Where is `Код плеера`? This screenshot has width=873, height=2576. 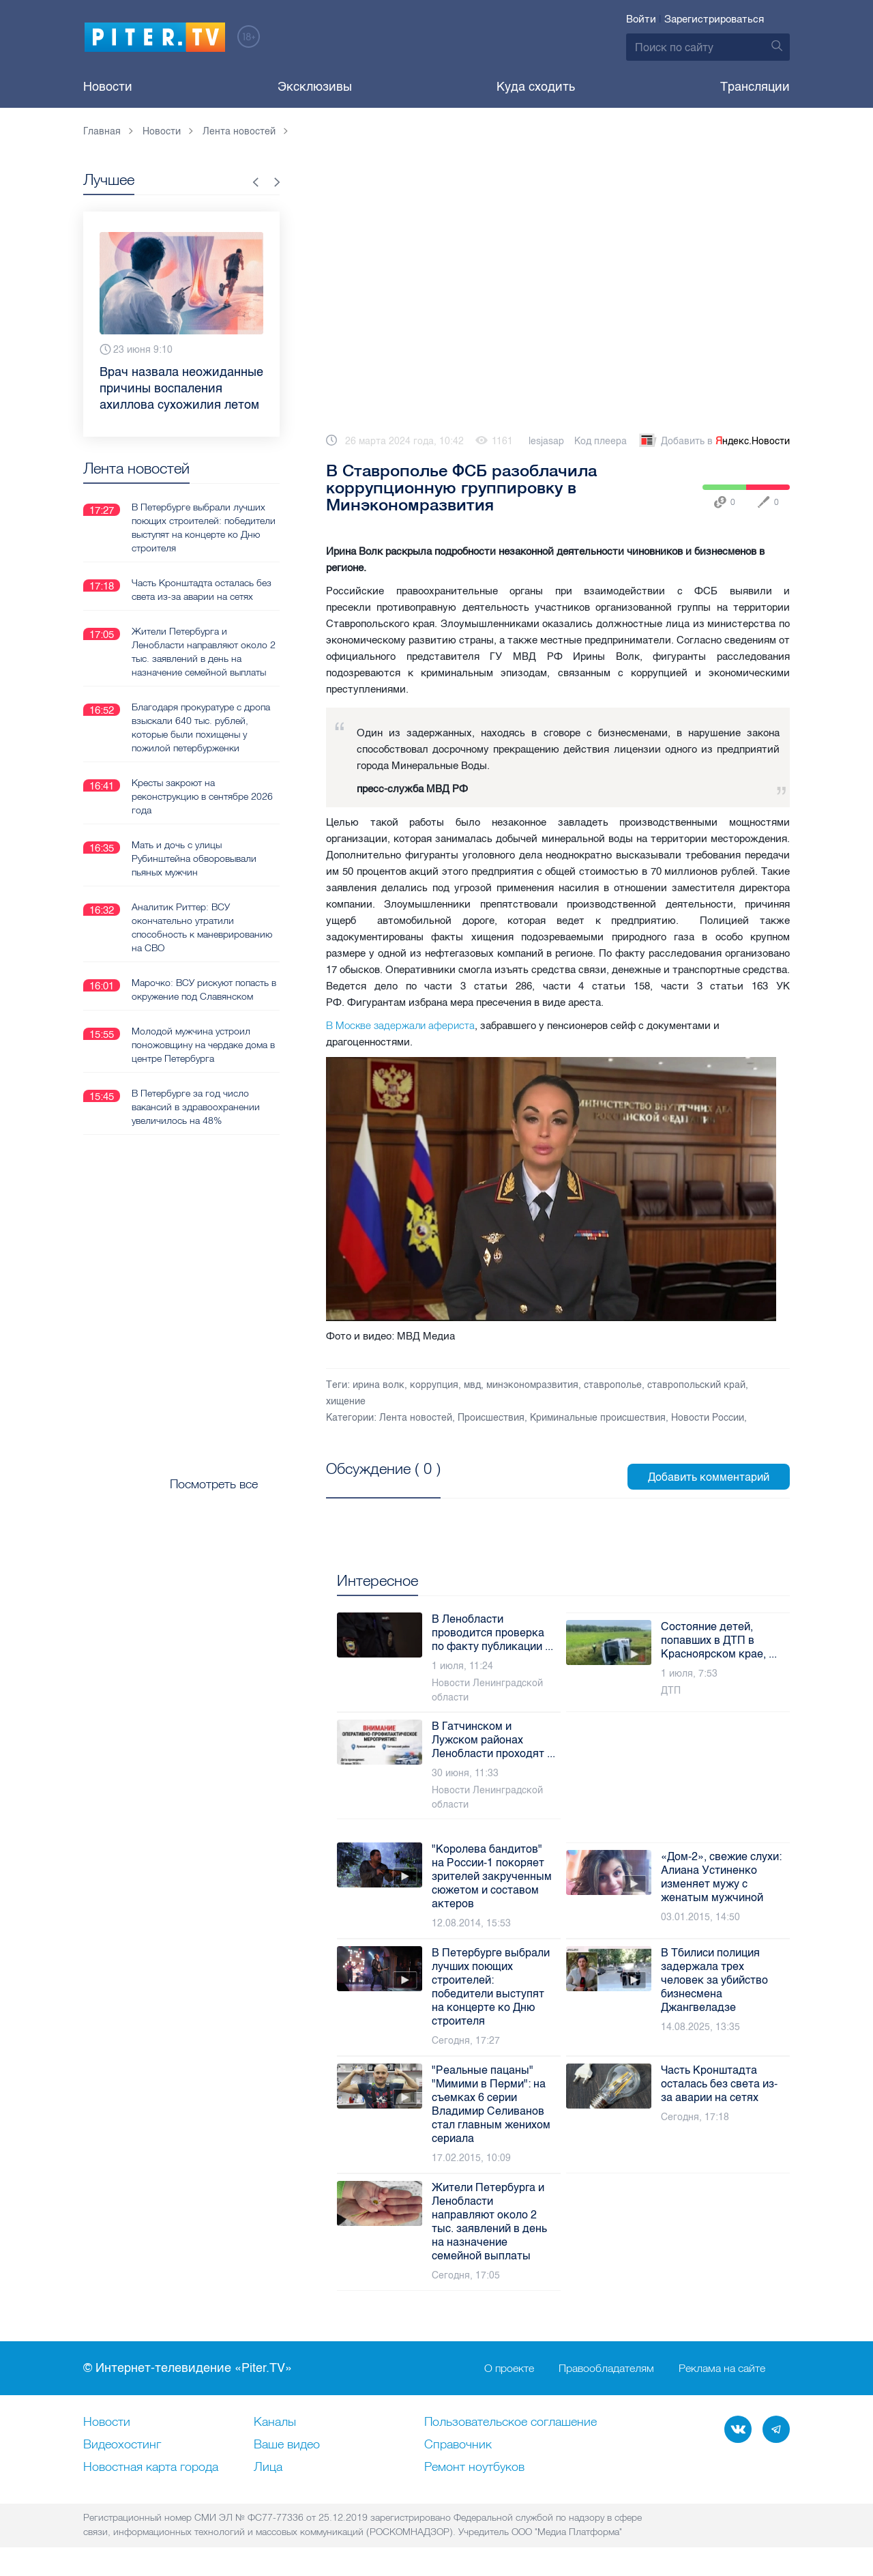
Код плеера is located at coordinates (600, 441).